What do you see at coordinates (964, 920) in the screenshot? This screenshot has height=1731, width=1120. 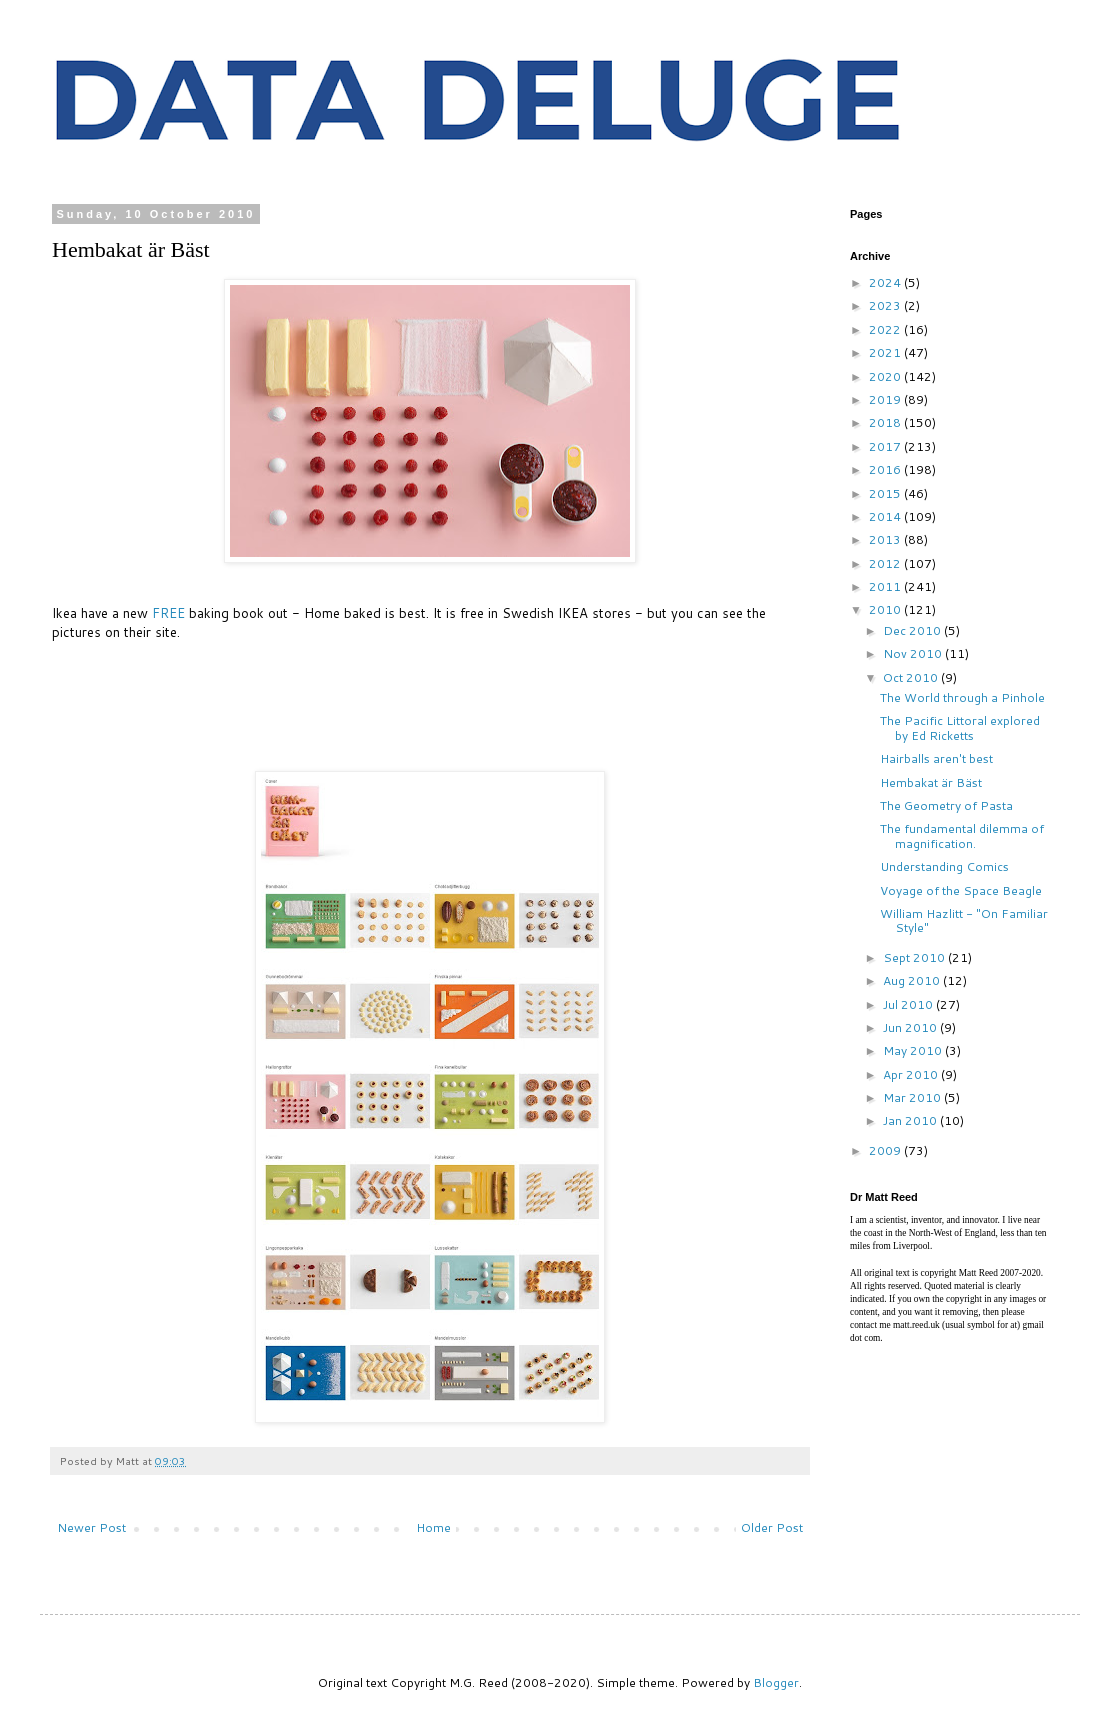 I see `William Hazlitt - "On Familiar Style"` at bounding box center [964, 920].